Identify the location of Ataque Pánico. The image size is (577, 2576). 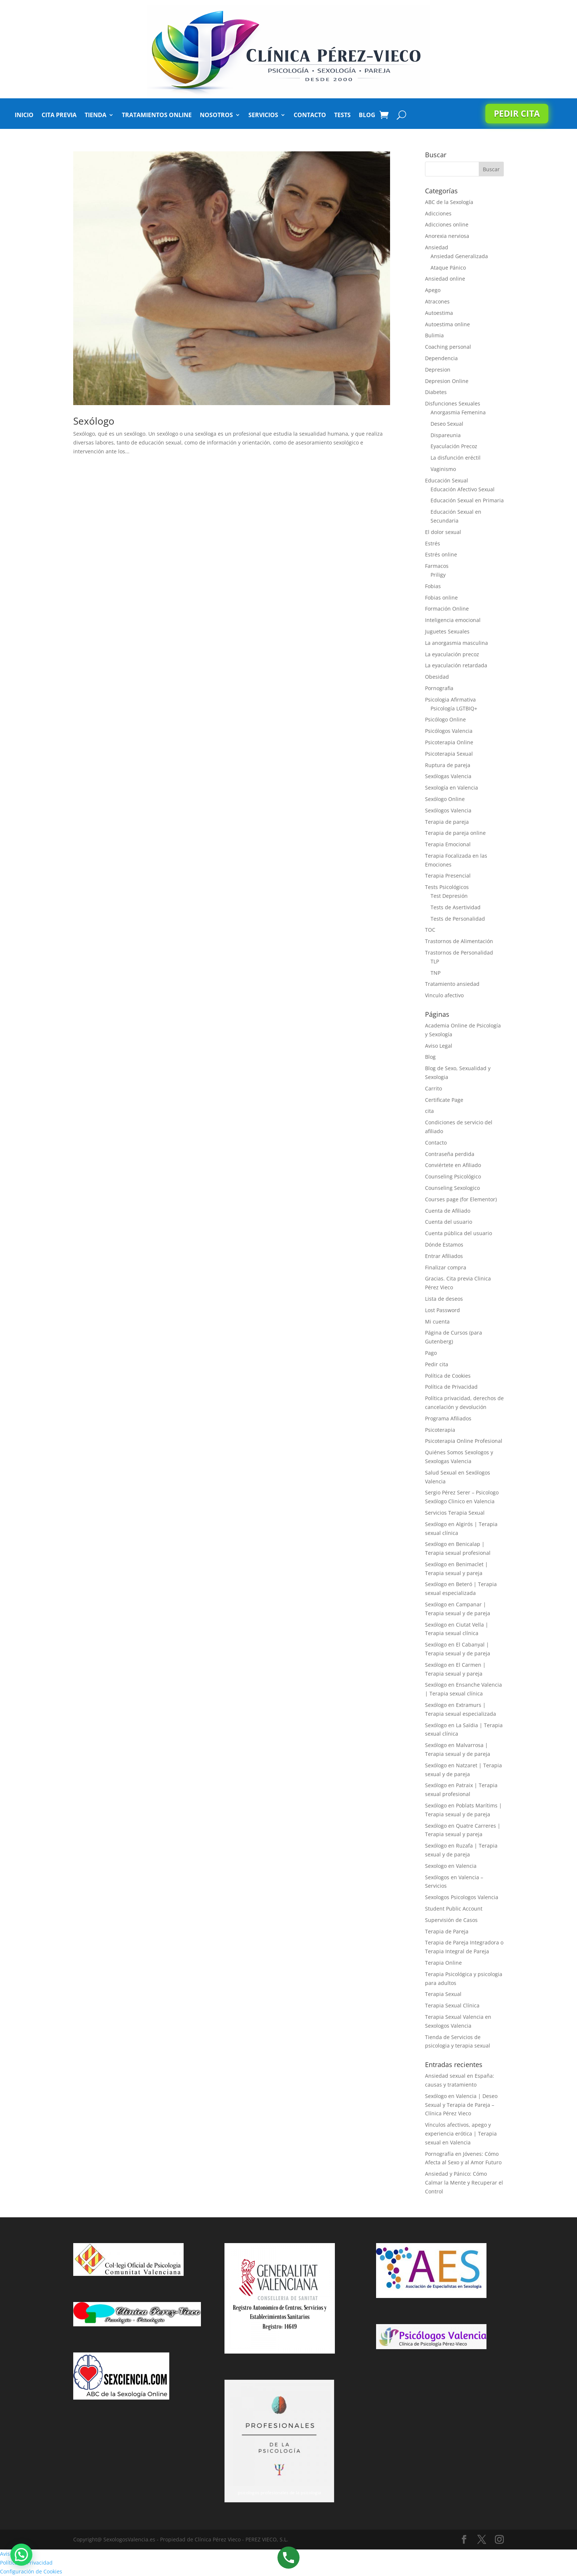
(448, 267).